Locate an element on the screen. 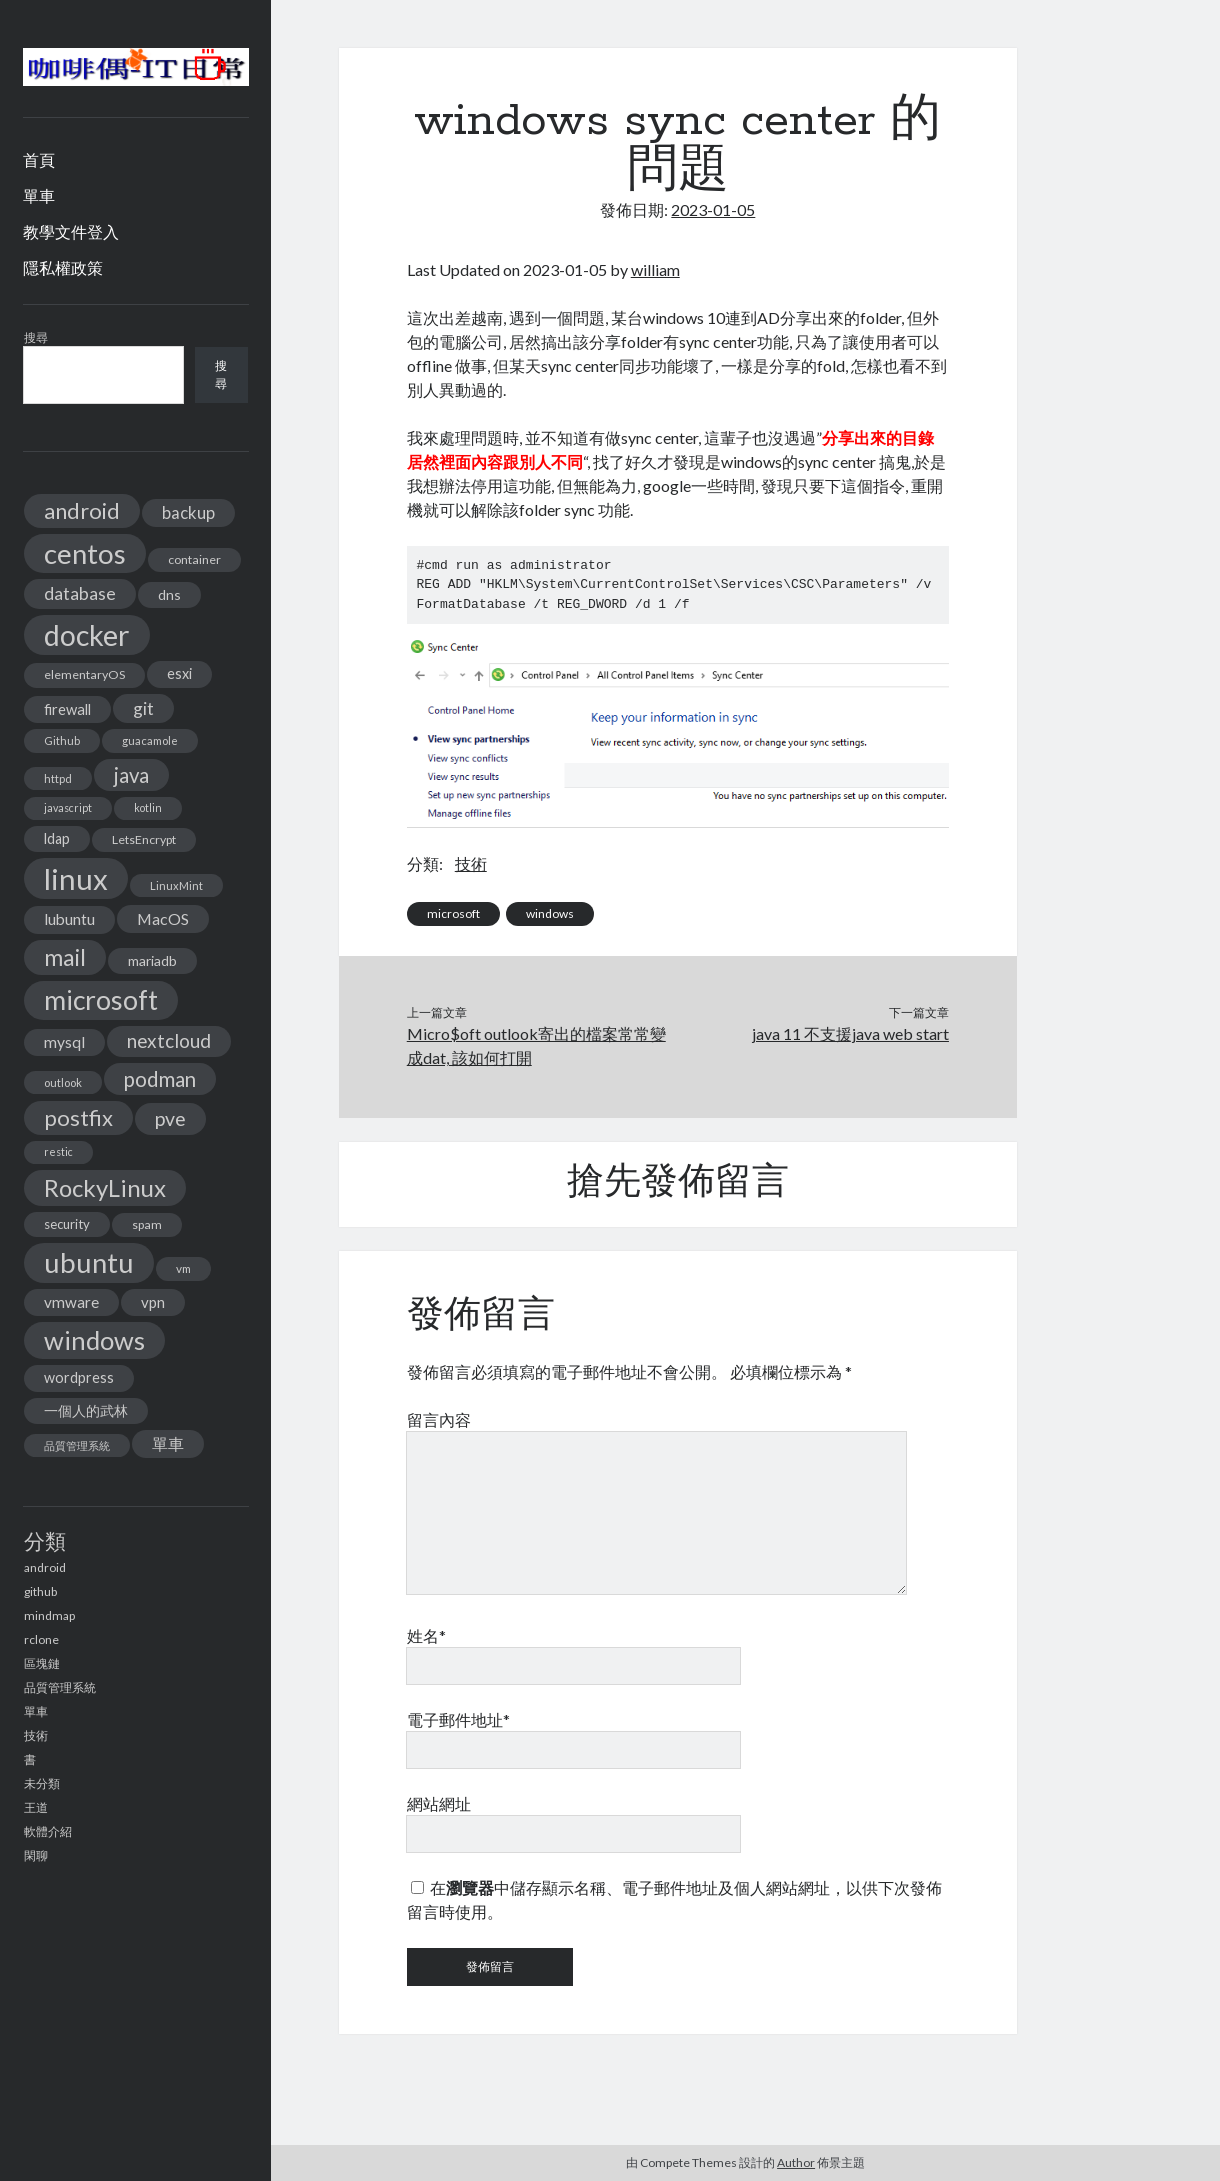 This screenshot has height=2181, width=1220. vm [vm (12 個項目)] is located at coordinates (183, 1268).